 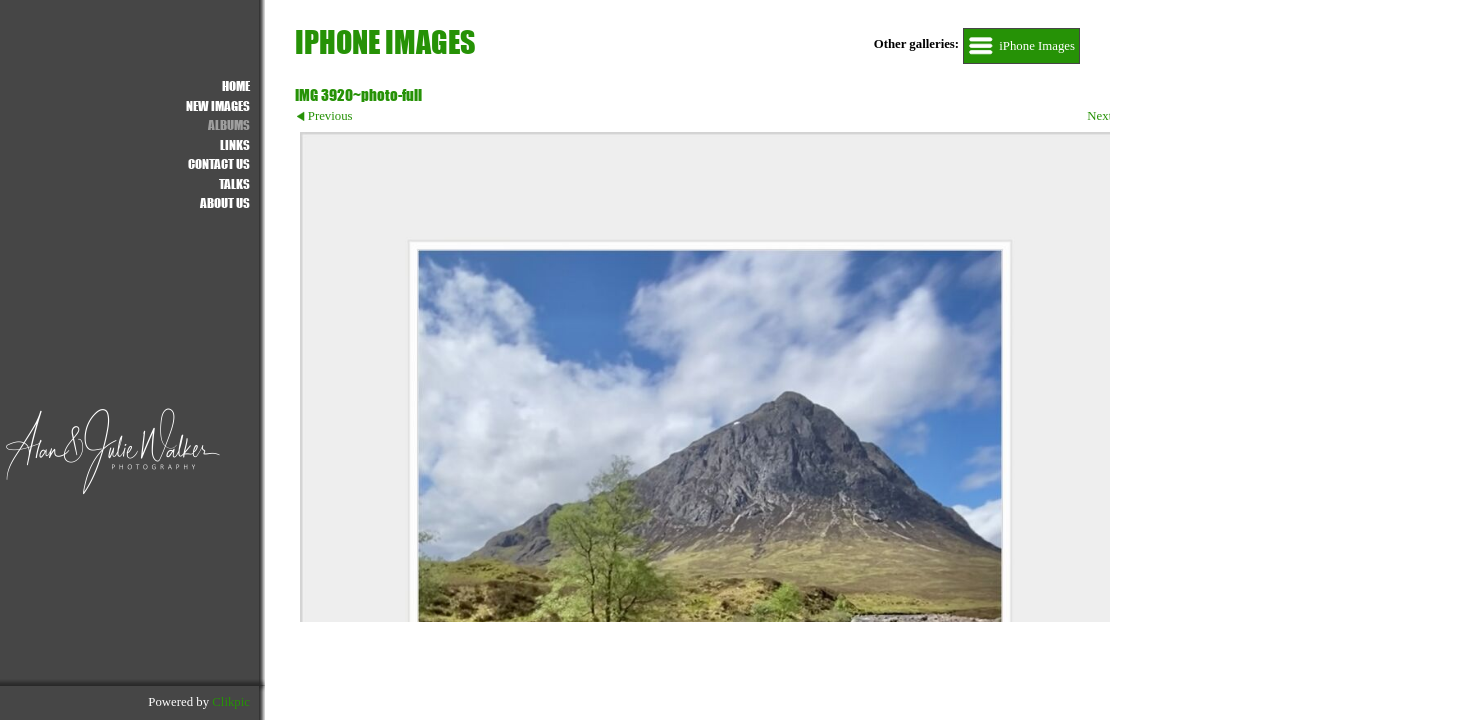 I want to click on Clikpic, so click(x=231, y=702).